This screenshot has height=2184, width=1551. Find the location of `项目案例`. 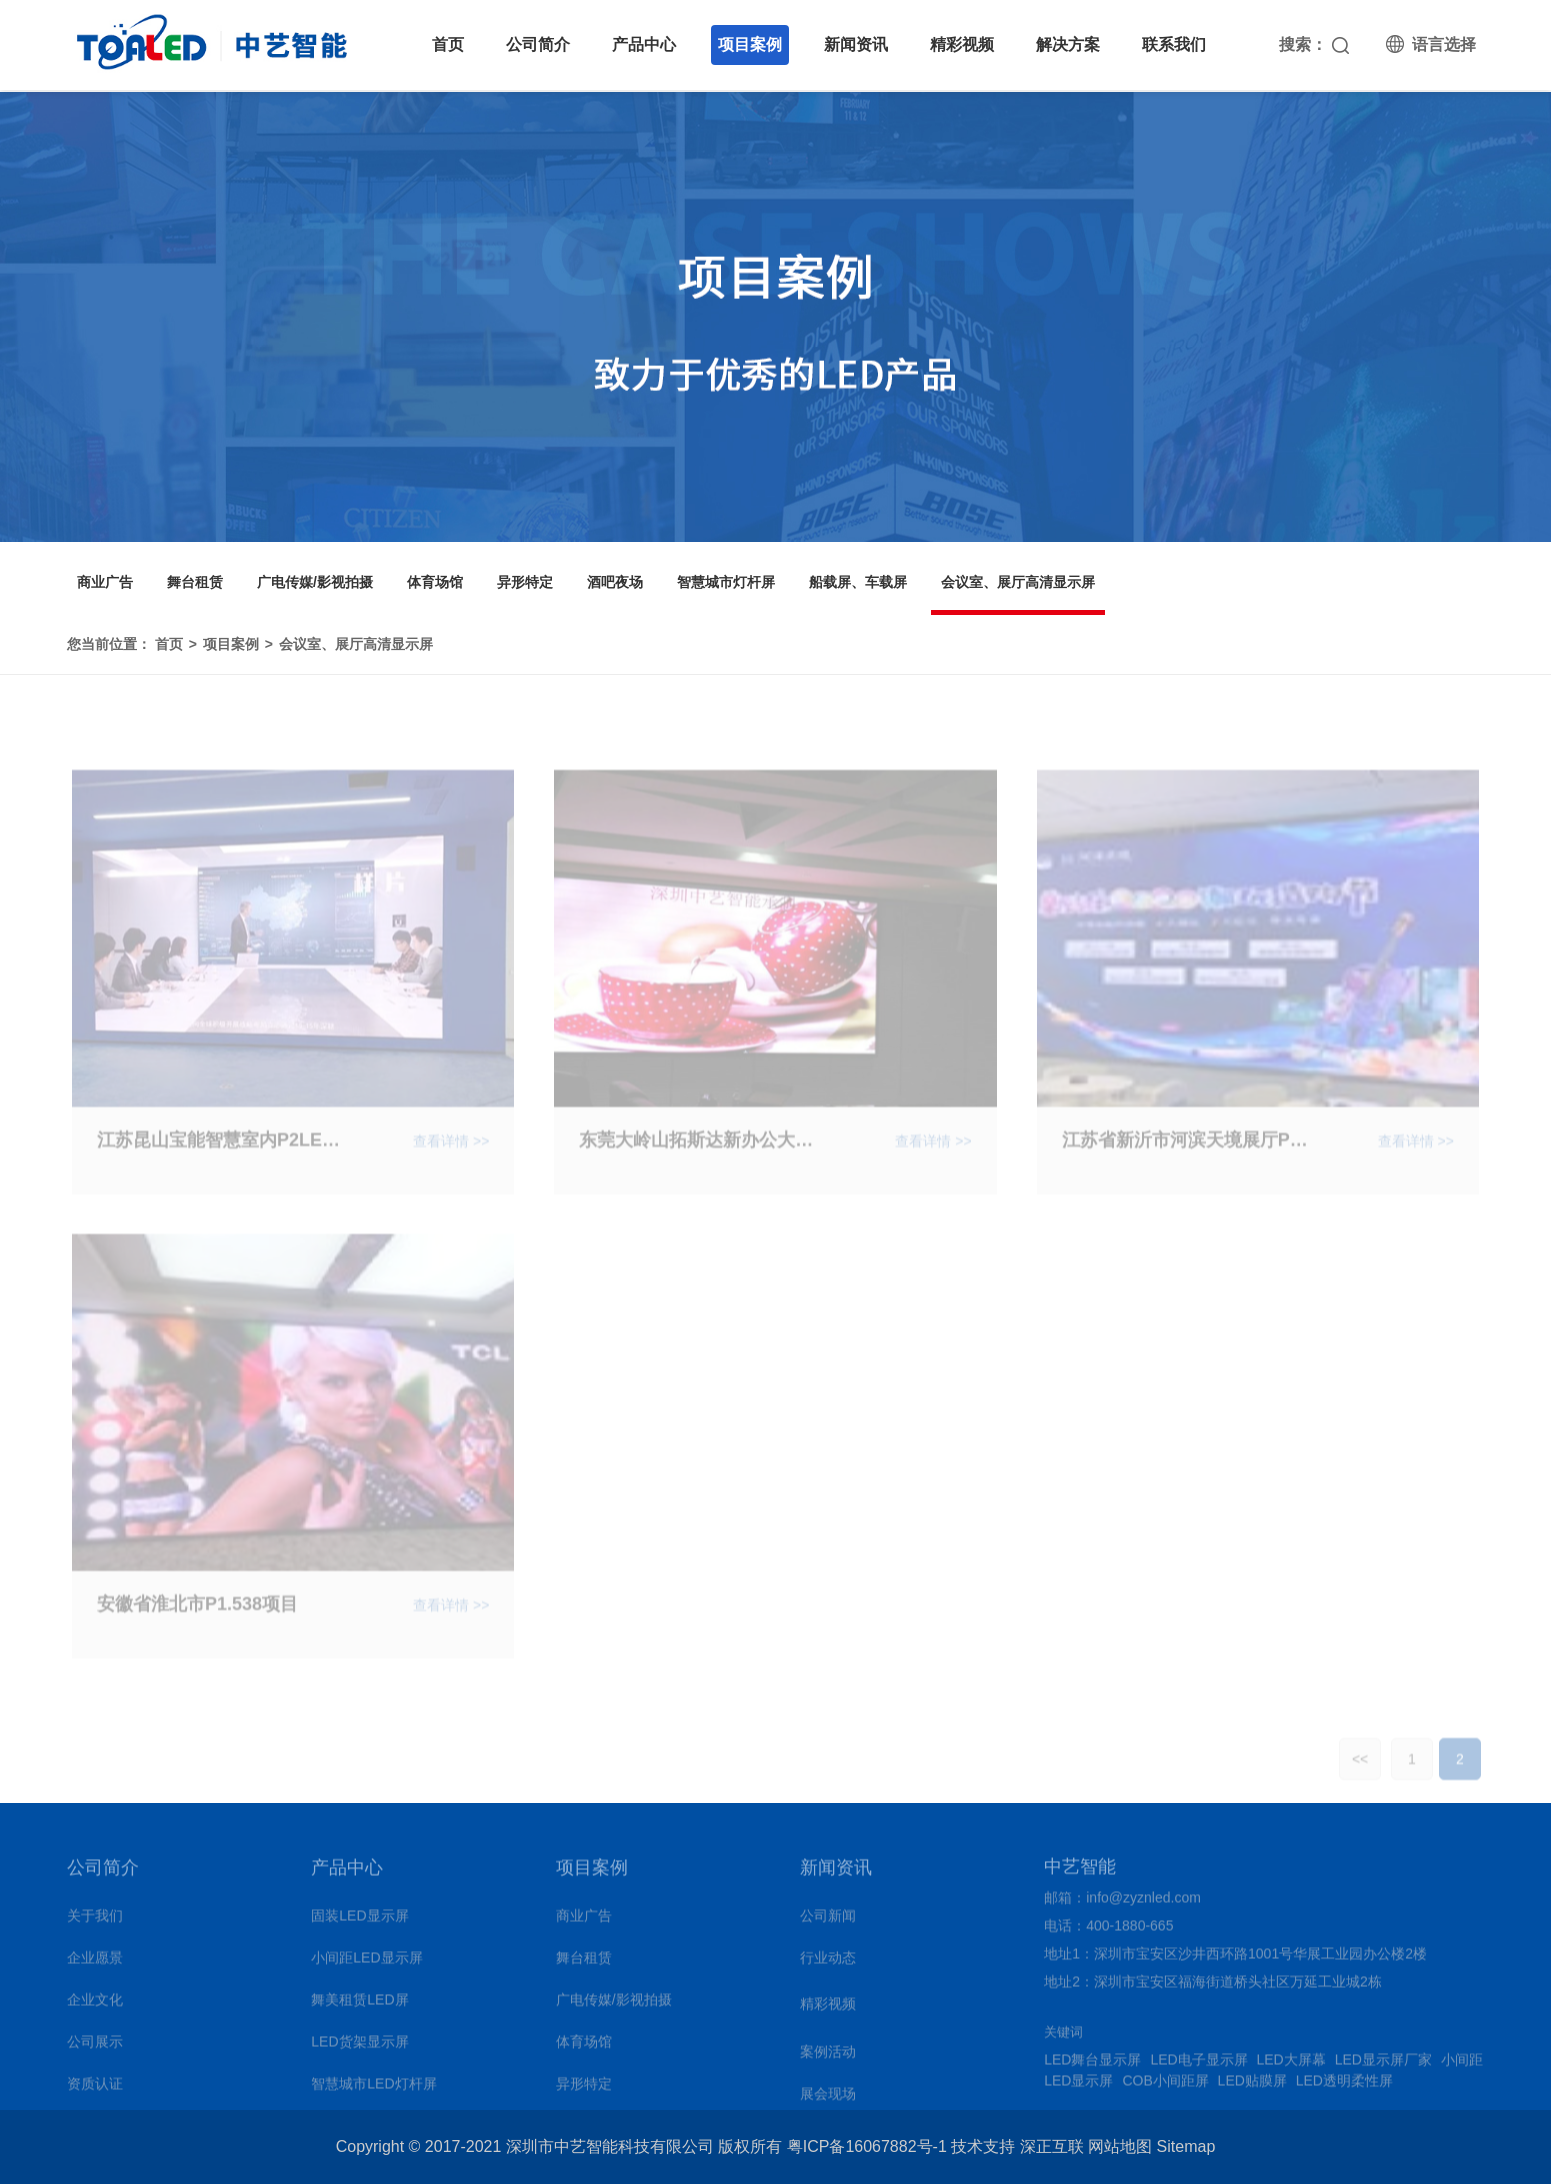

项目案例 is located at coordinates (750, 44).